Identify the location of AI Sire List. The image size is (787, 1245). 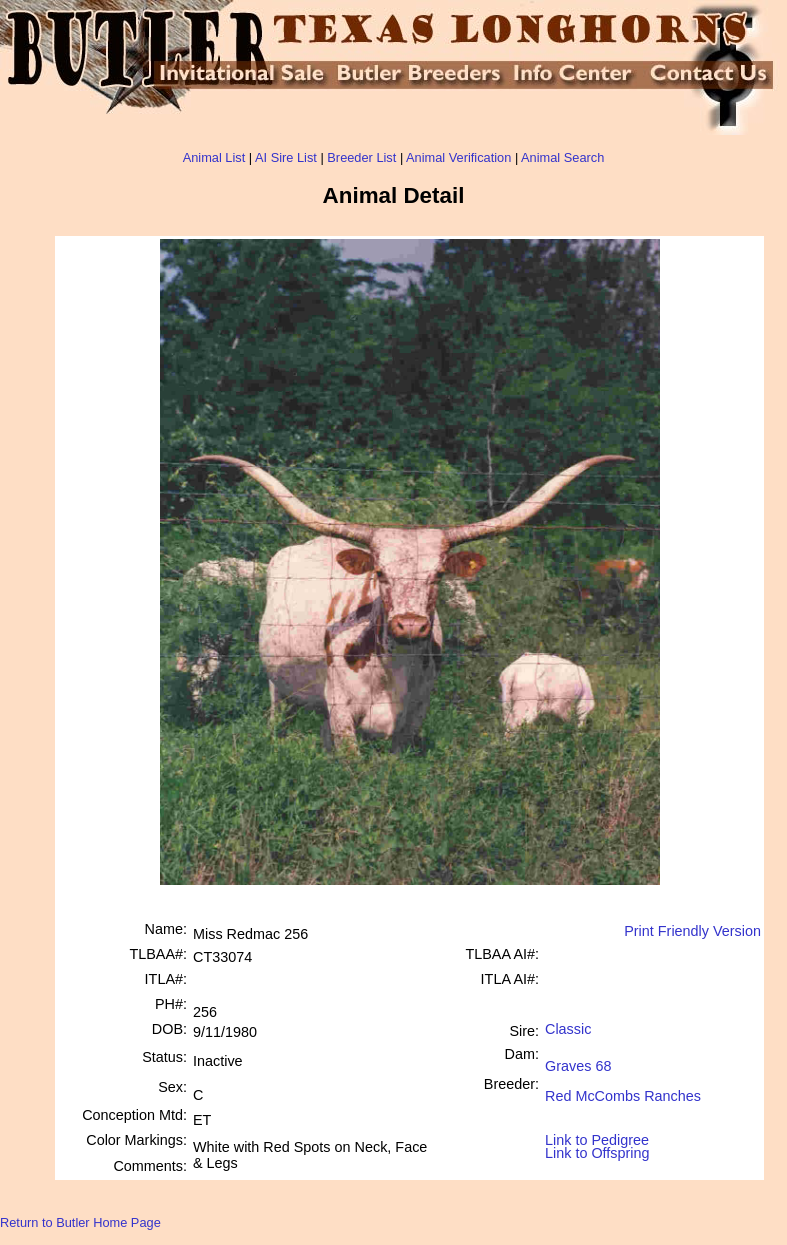
(286, 157).